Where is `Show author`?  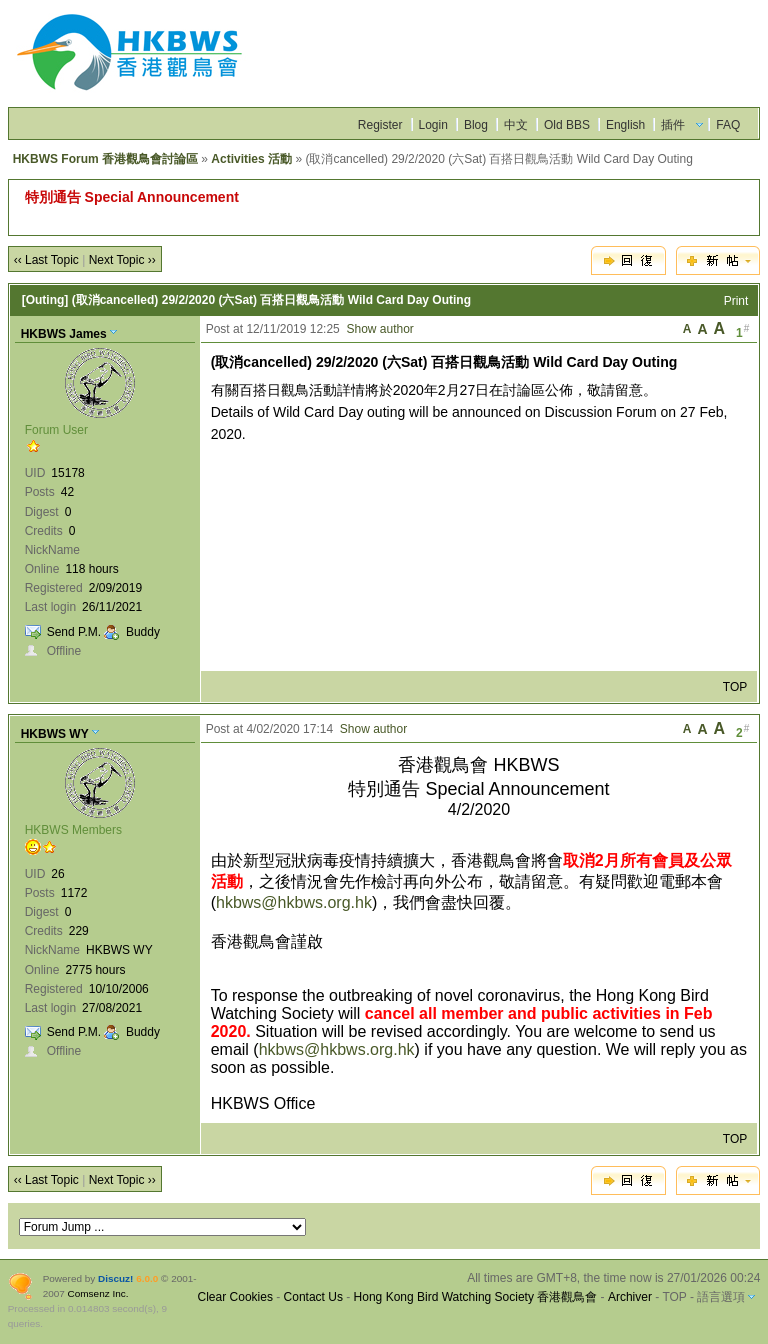
Show author is located at coordinates (379, 329).